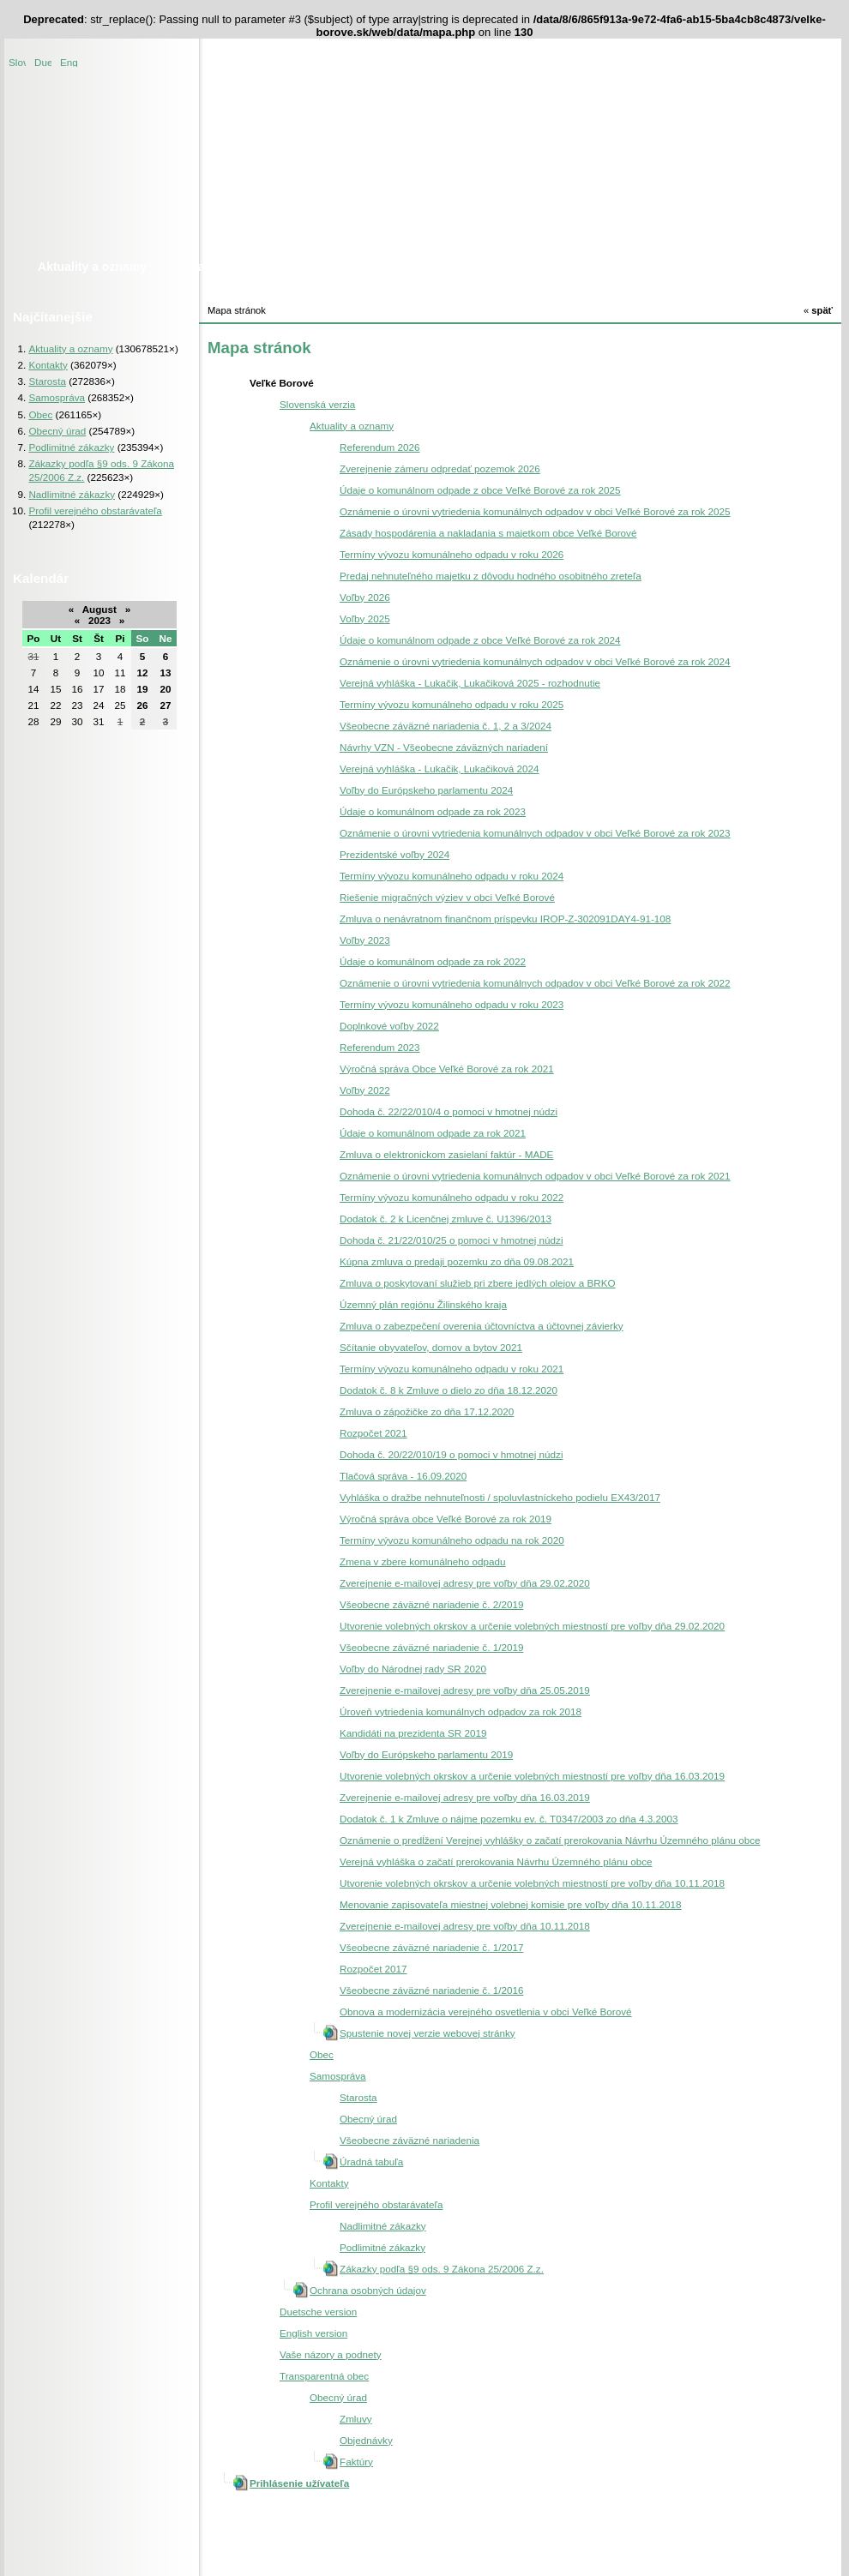 Image resolution: width=849 pixels, height=2576 pixels. Describe the element at coordinates (451, 1454) in the screenshot. I see `Dohoda č. 20/22/010/19 o pomoci v hmotnej núdzi` at that location.